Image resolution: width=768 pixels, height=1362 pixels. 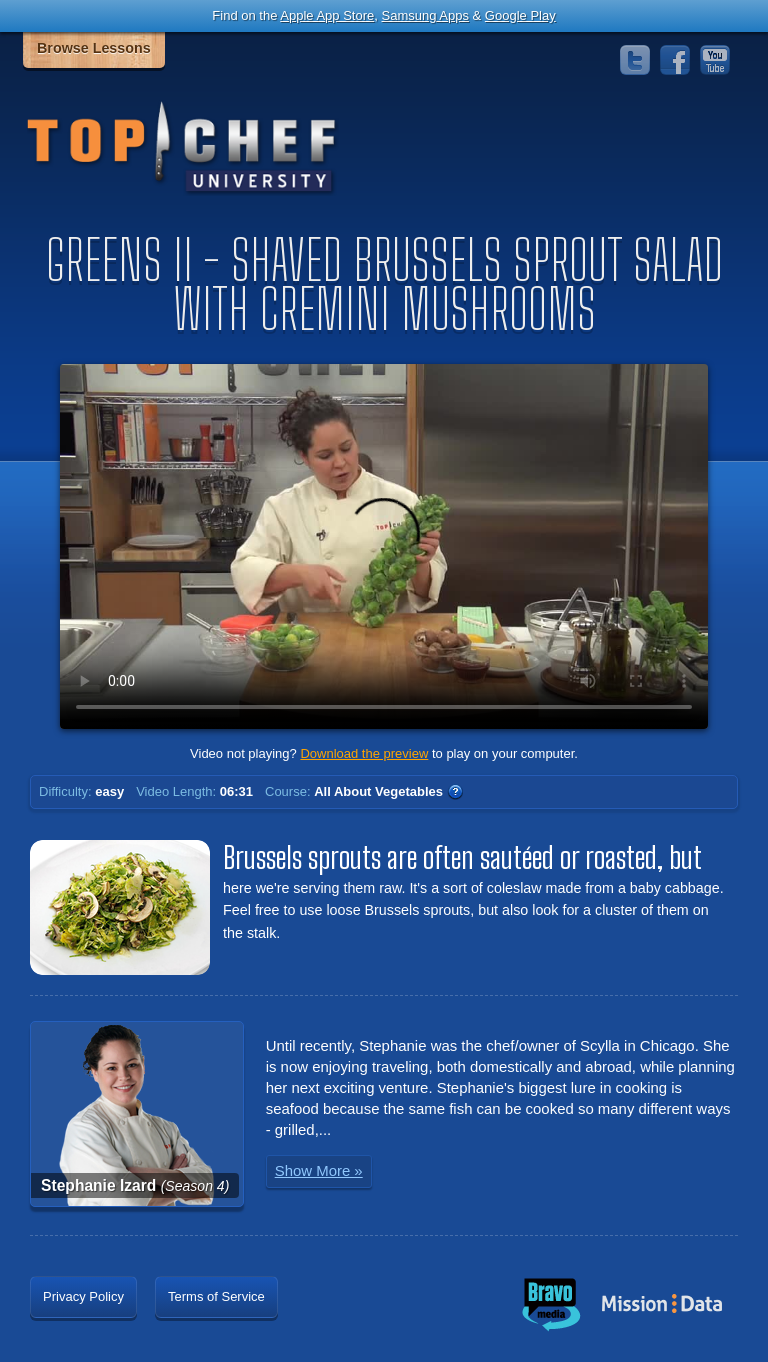 I want to click on Twitter, so click(x=635, y=60).